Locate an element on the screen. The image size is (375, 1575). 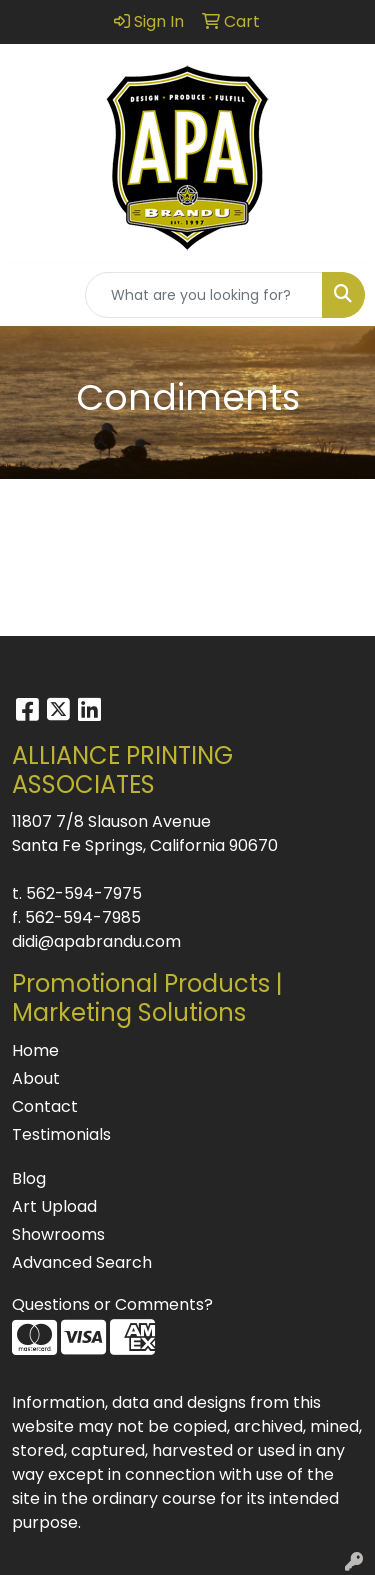
Contact is located at coordinates (45, 1106).